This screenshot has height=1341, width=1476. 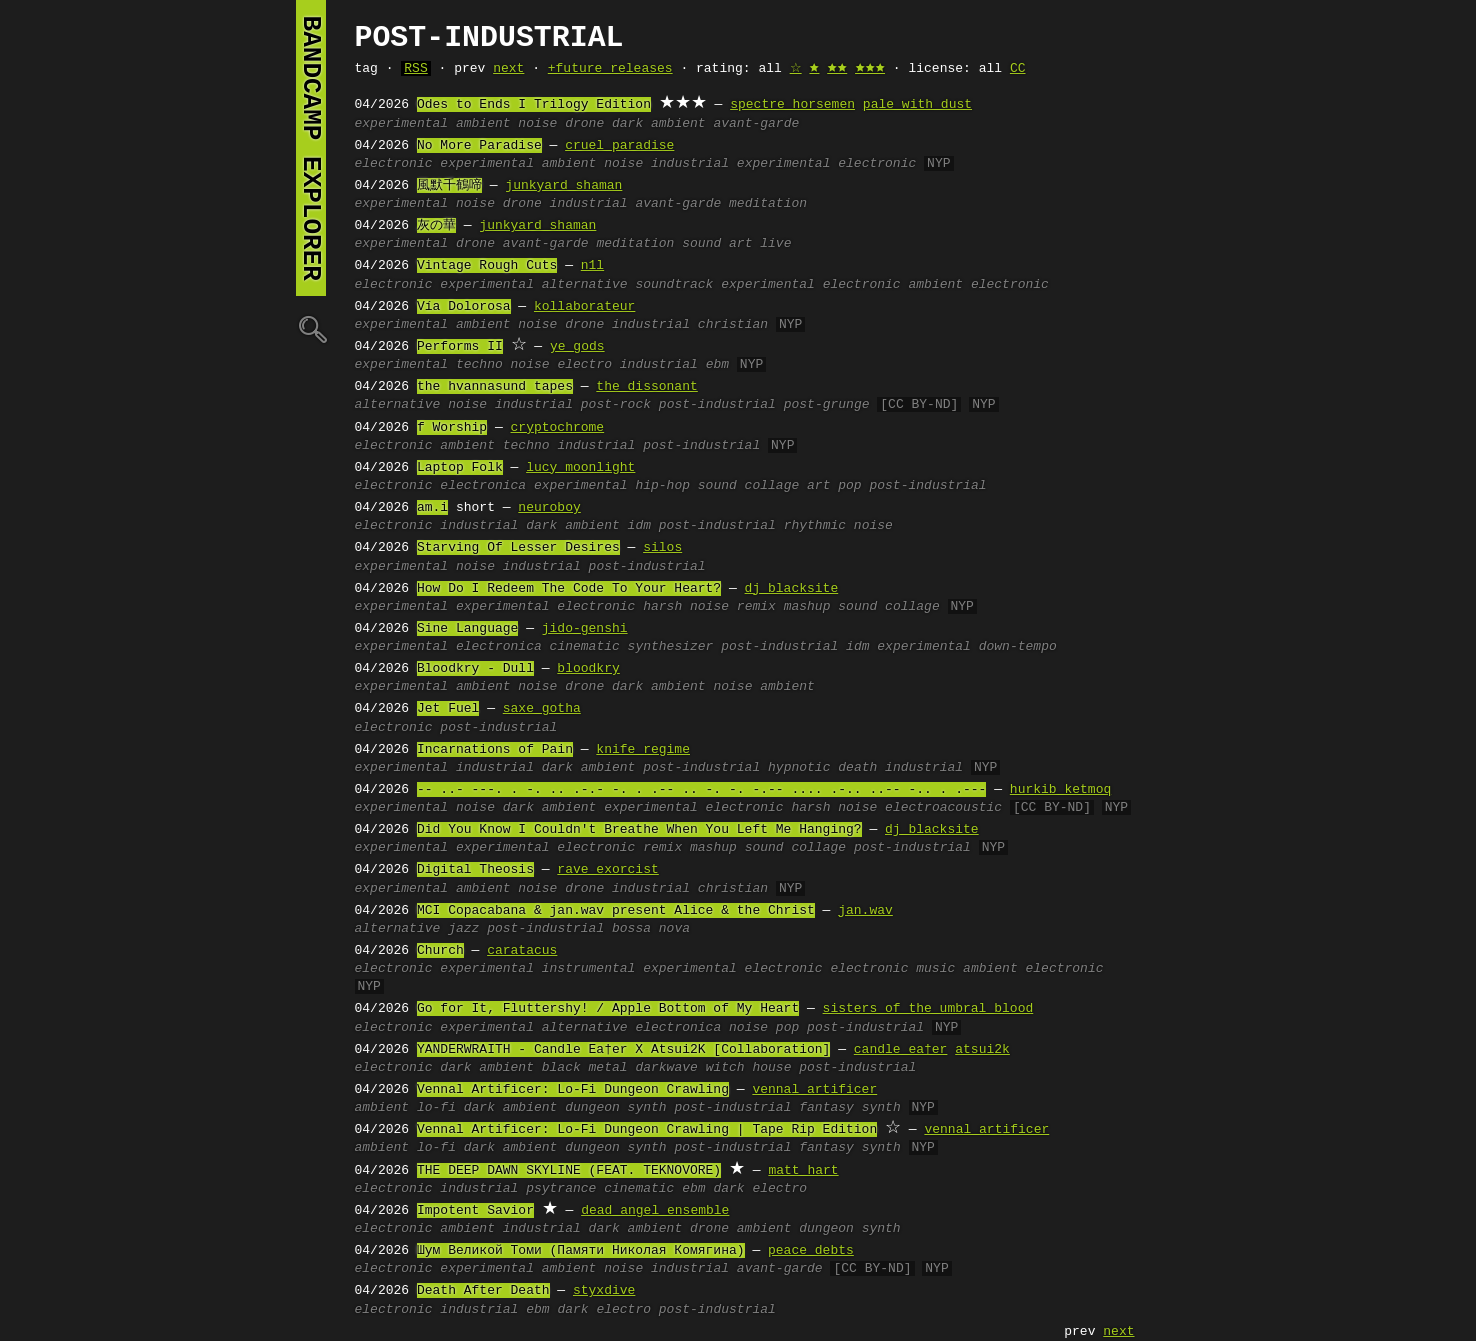 What do you see at coordinates (803, 1171) in the screenshot?
I see `matt hart` at bounding box center [803, 1171].